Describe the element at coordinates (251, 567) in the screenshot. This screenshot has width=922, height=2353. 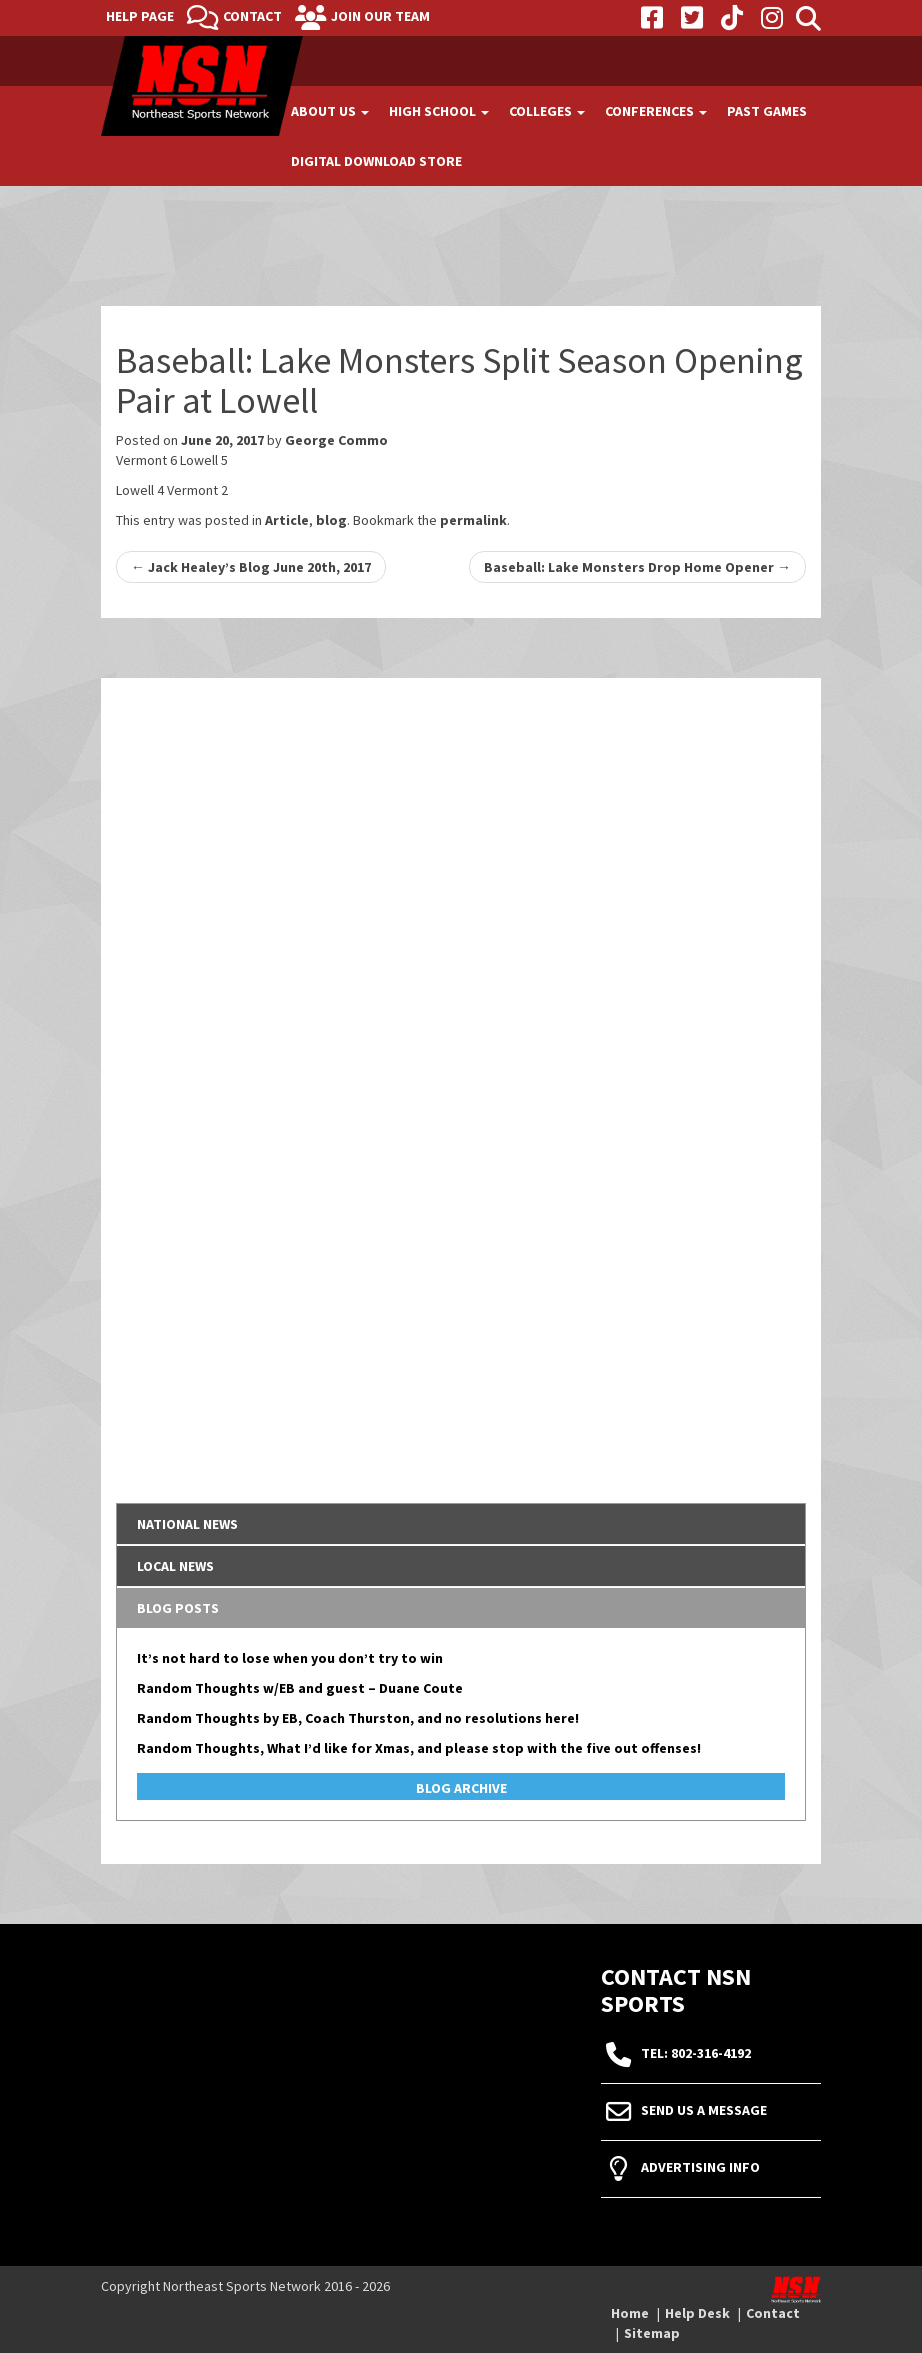
I see `Jack Healey’s Blog June 20th, 2017` at that location.